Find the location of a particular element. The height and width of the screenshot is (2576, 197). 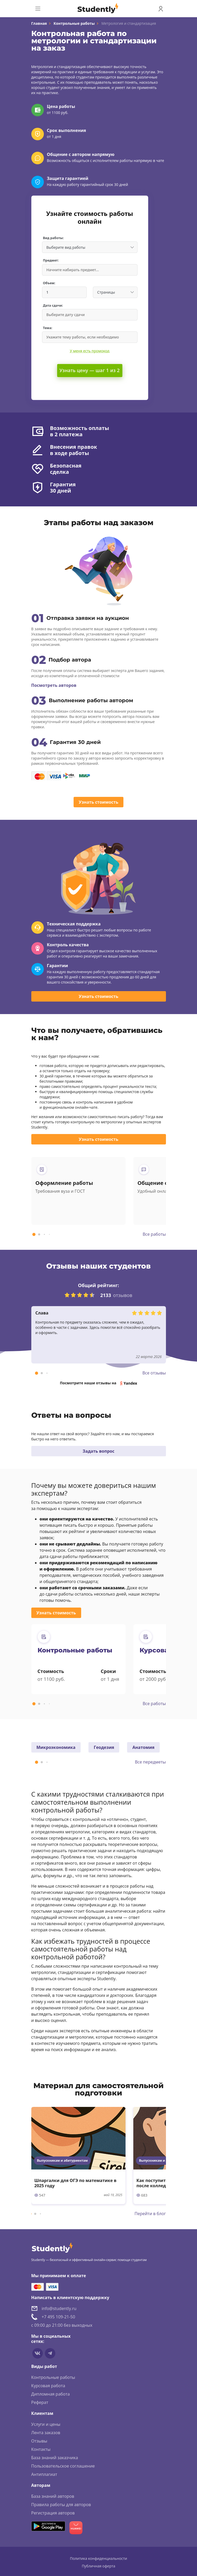

Задать вопрос is located at coordinates (99, 1451).